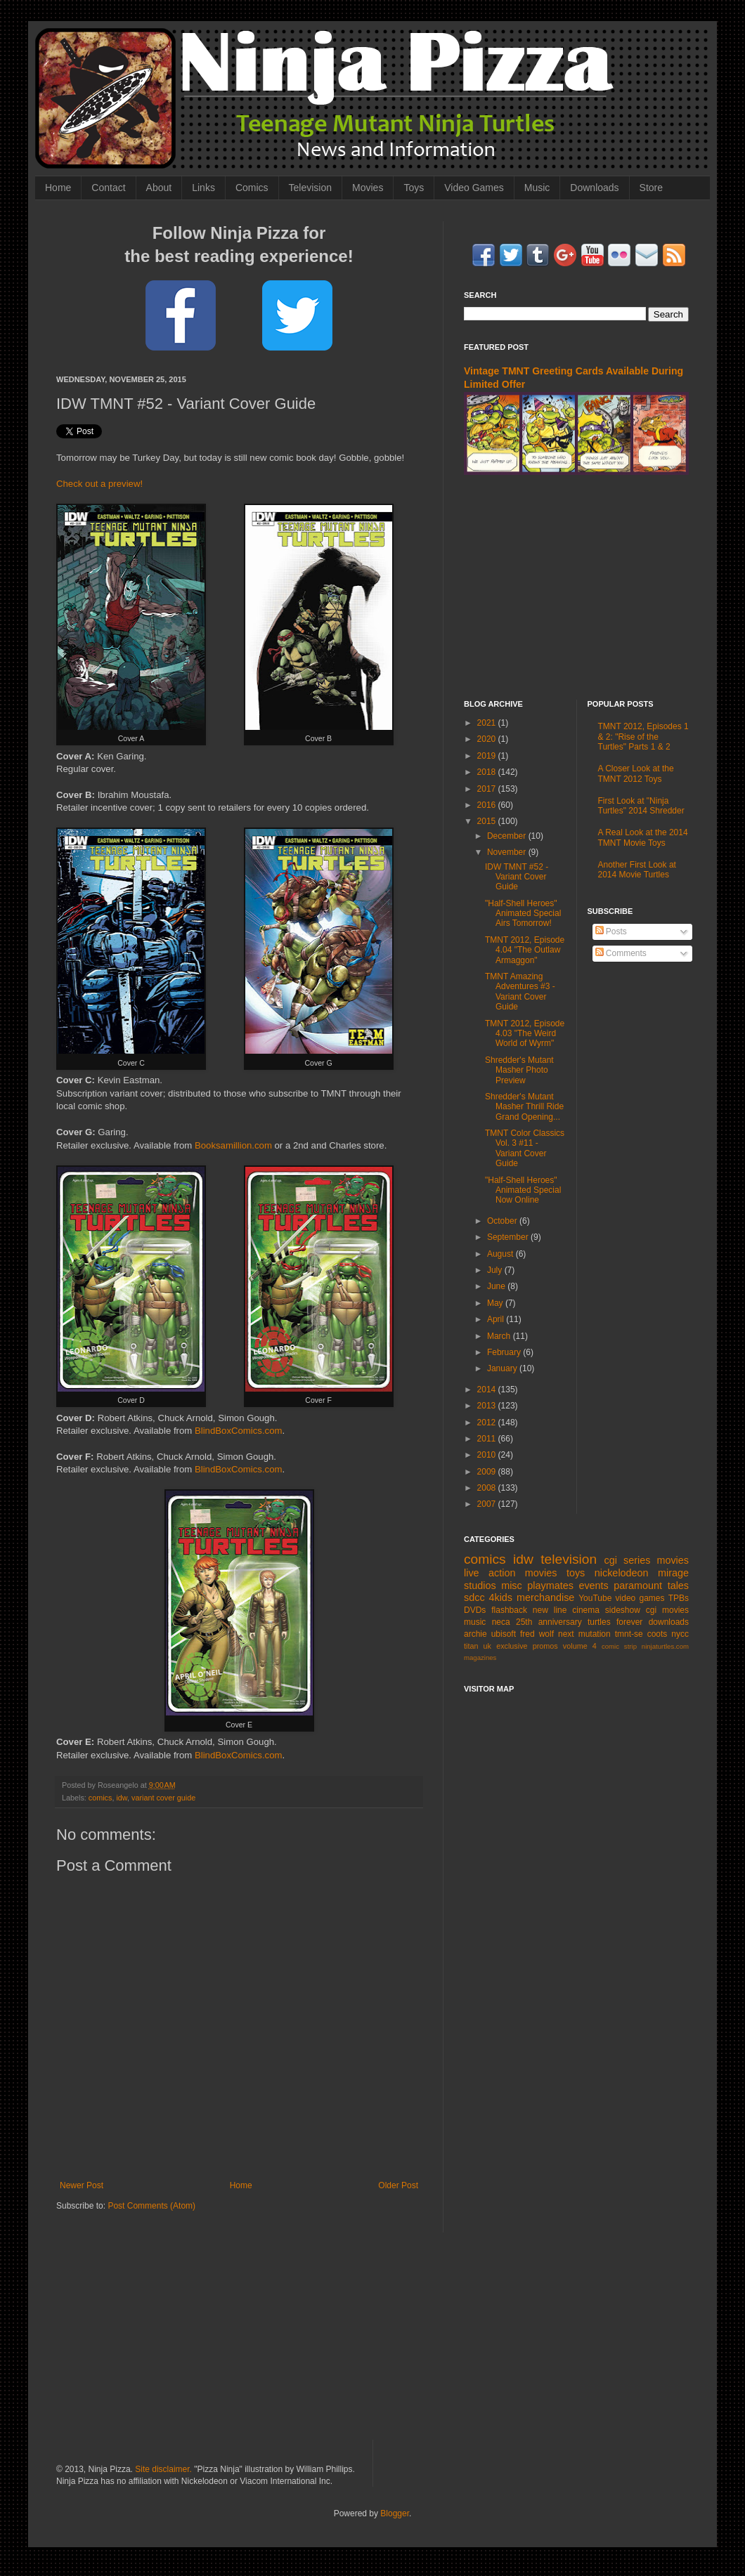  I want to click on Posts, so click(611, 931).